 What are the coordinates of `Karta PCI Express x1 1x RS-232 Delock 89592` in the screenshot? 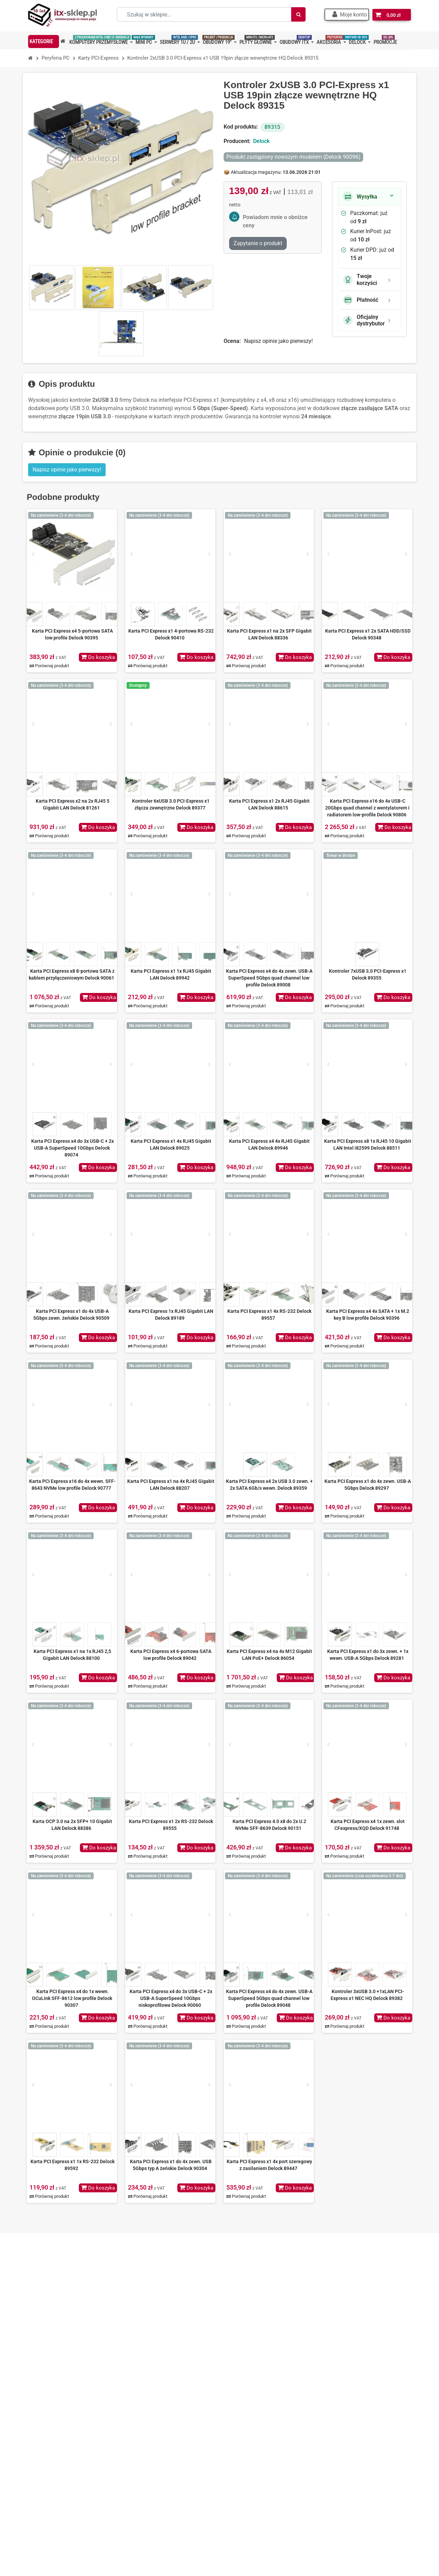 It's located at (73, 2165).